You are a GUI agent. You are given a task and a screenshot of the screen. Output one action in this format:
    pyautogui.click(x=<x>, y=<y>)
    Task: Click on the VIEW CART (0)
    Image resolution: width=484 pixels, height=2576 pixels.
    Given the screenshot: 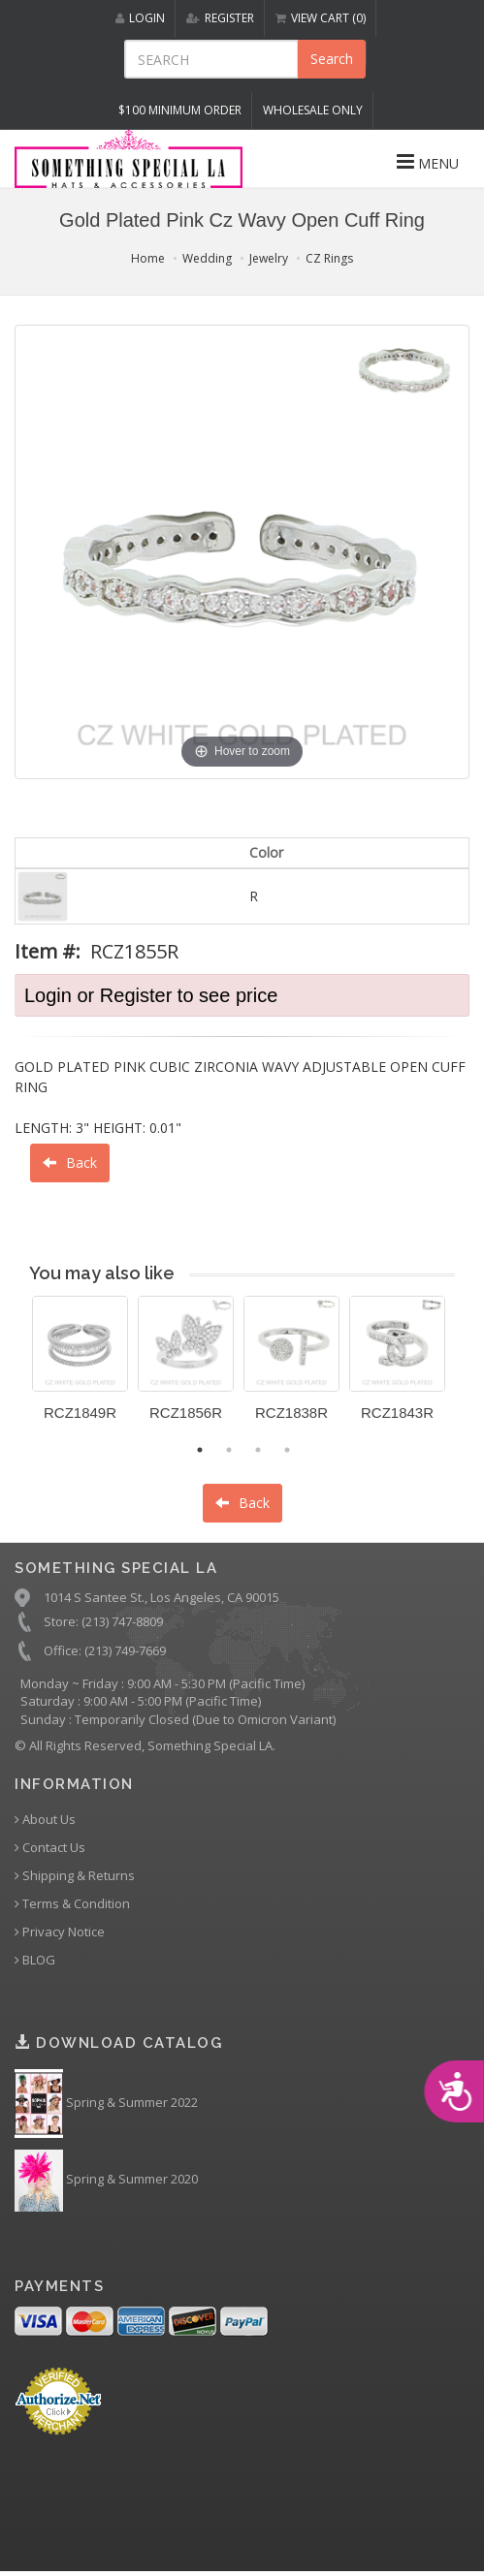 What is the action you would take?
    pyautogui.click(x=320, y=18)
    